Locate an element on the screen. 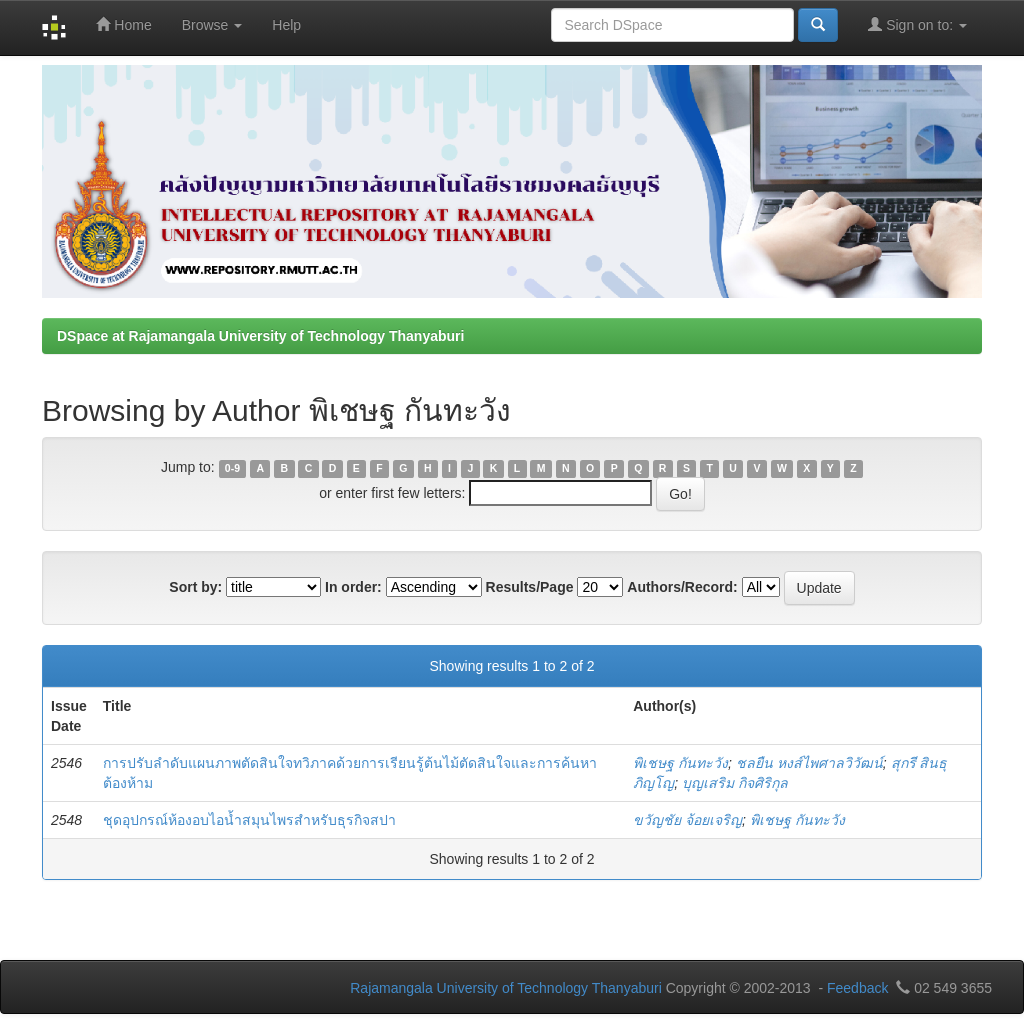 Image resolution: width=1024 pixels, height=1034 pixels. Results/Page is located at coordinates (530, 587).